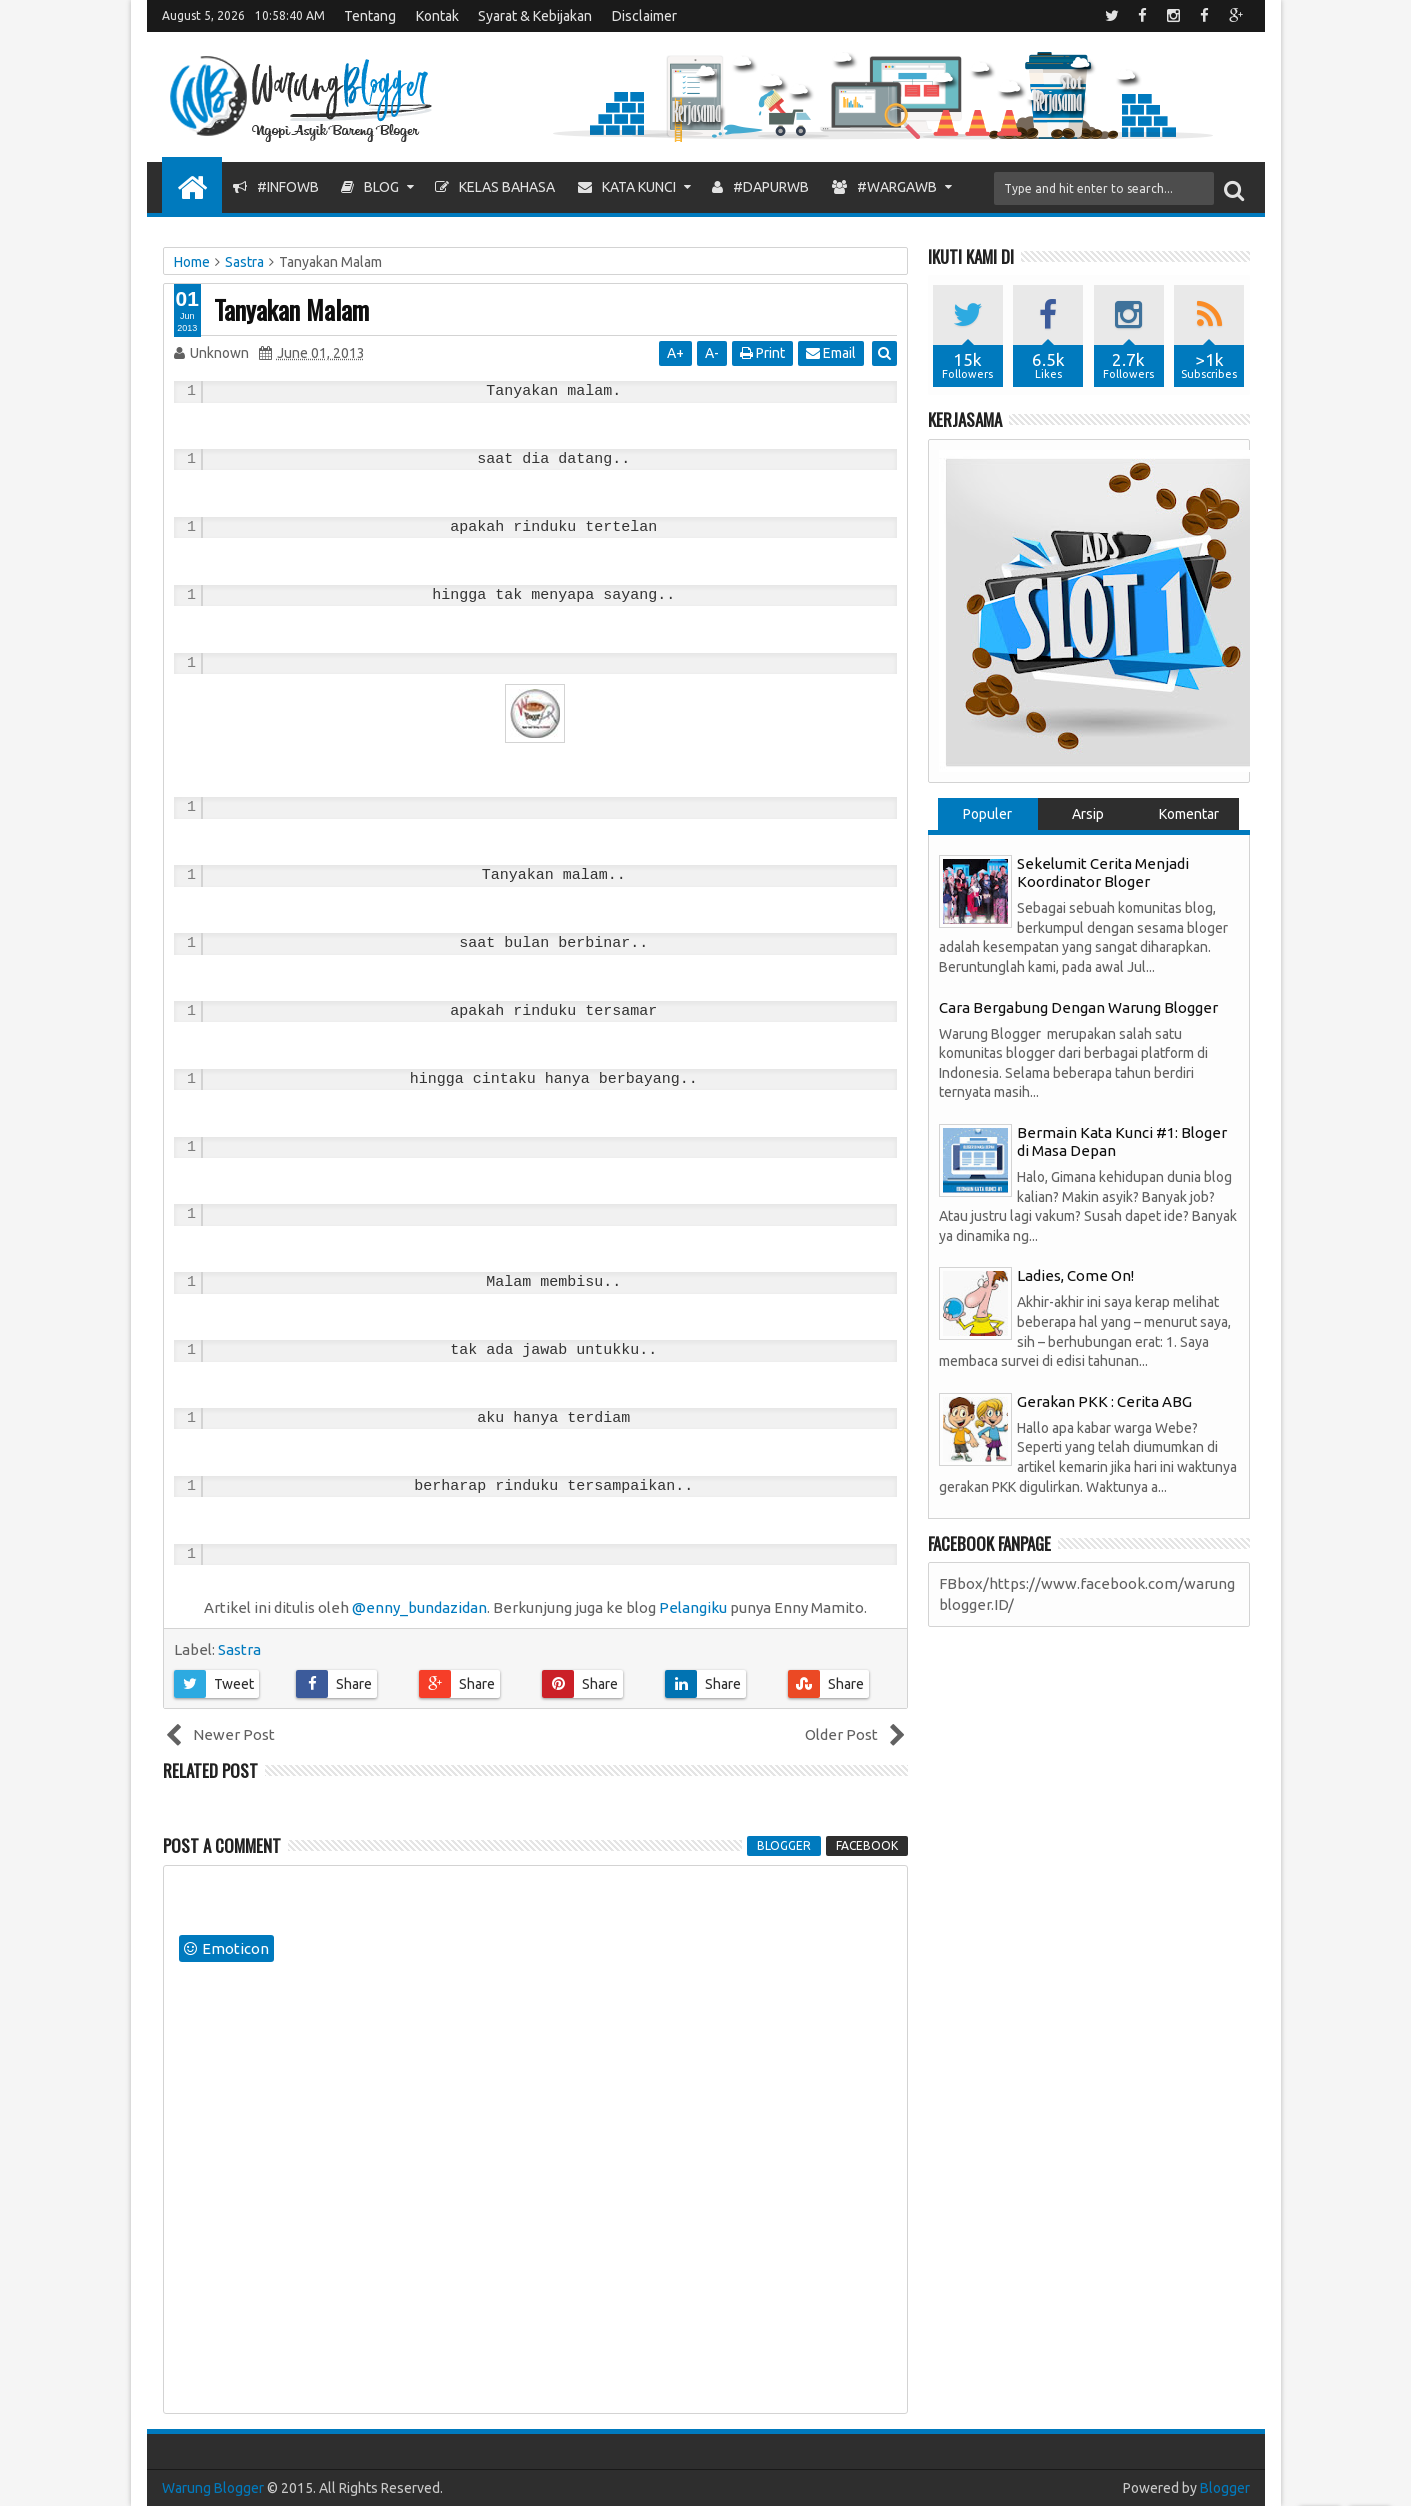 The height and width of the screenshot is (2506, 1411). Describe the element at coordinates (884, 187) in the screenshot. I see `#WargaWB` at that location.